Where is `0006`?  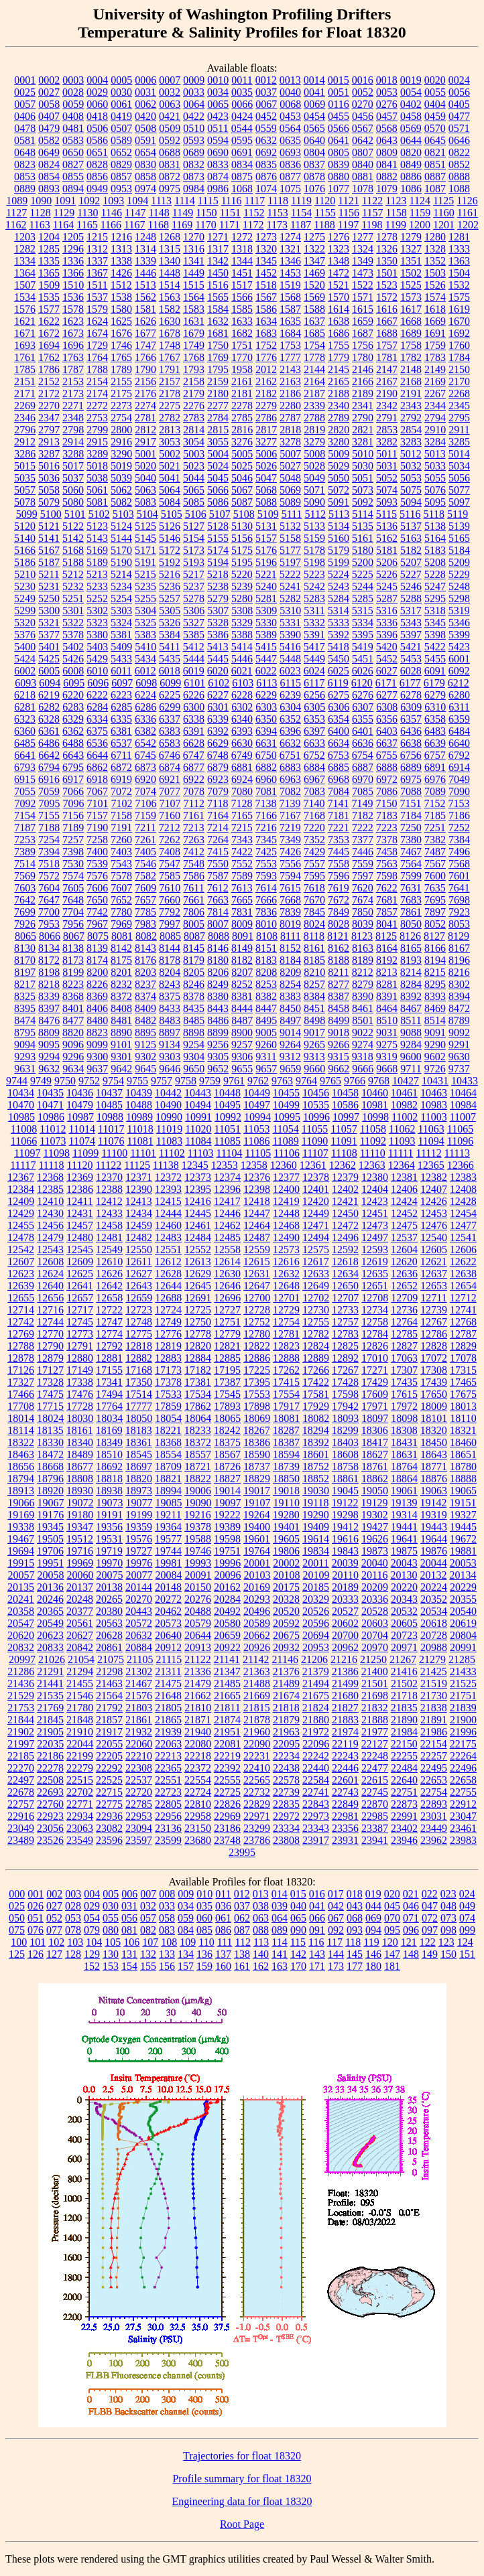
0006 is located at coordinates (145, 80).